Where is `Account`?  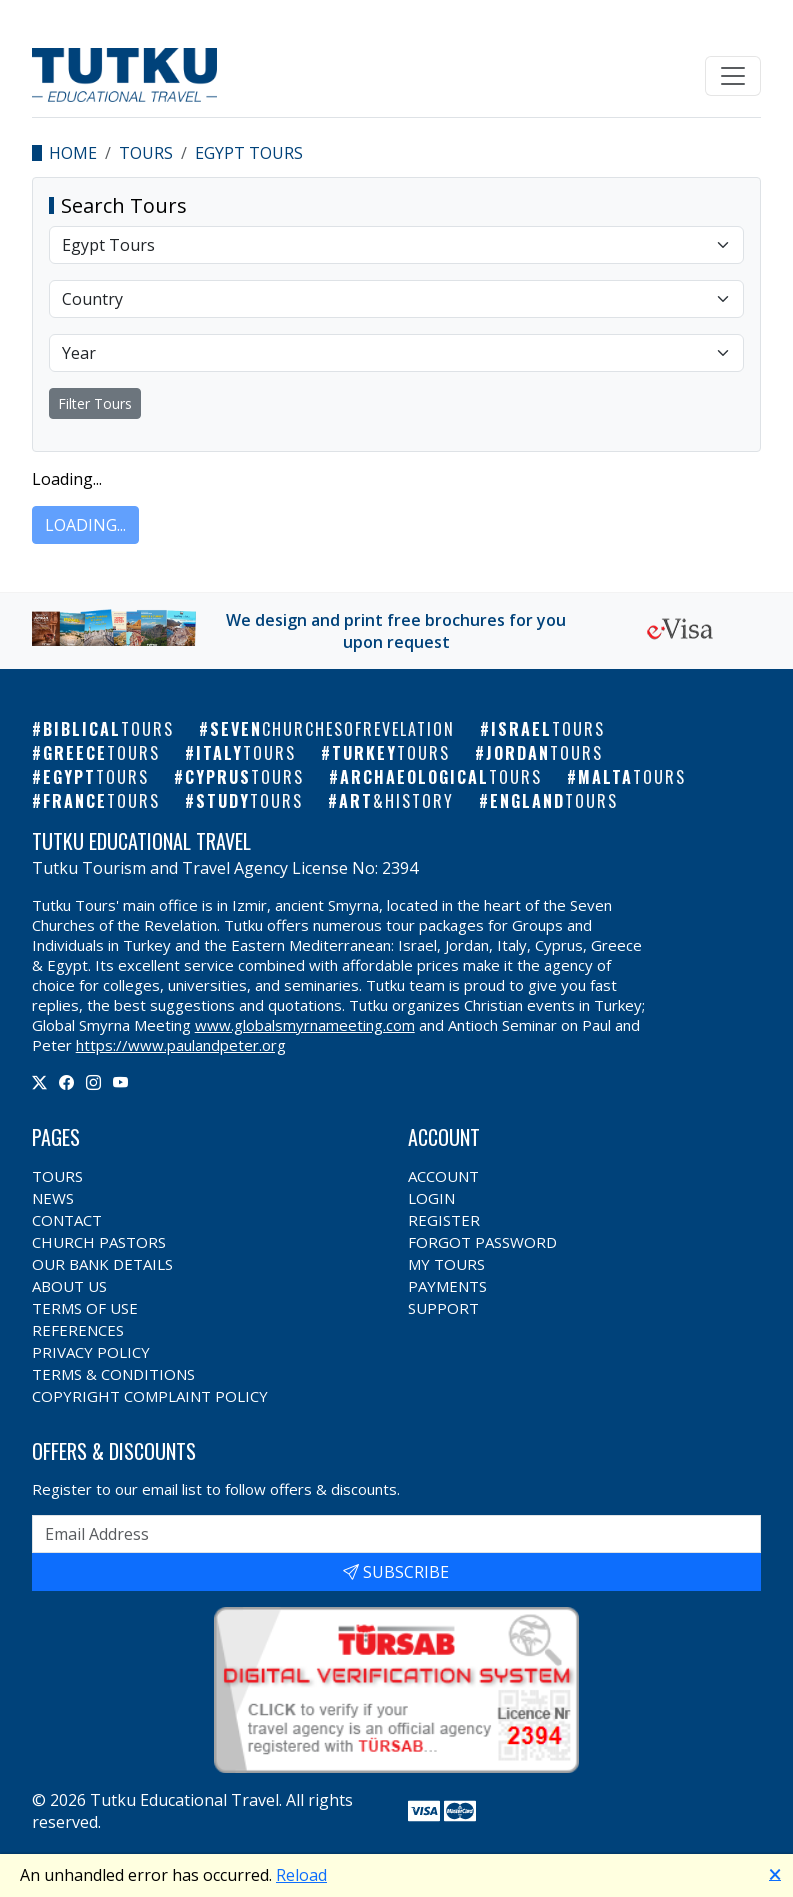
Account is located at coordinates (443, 1176).